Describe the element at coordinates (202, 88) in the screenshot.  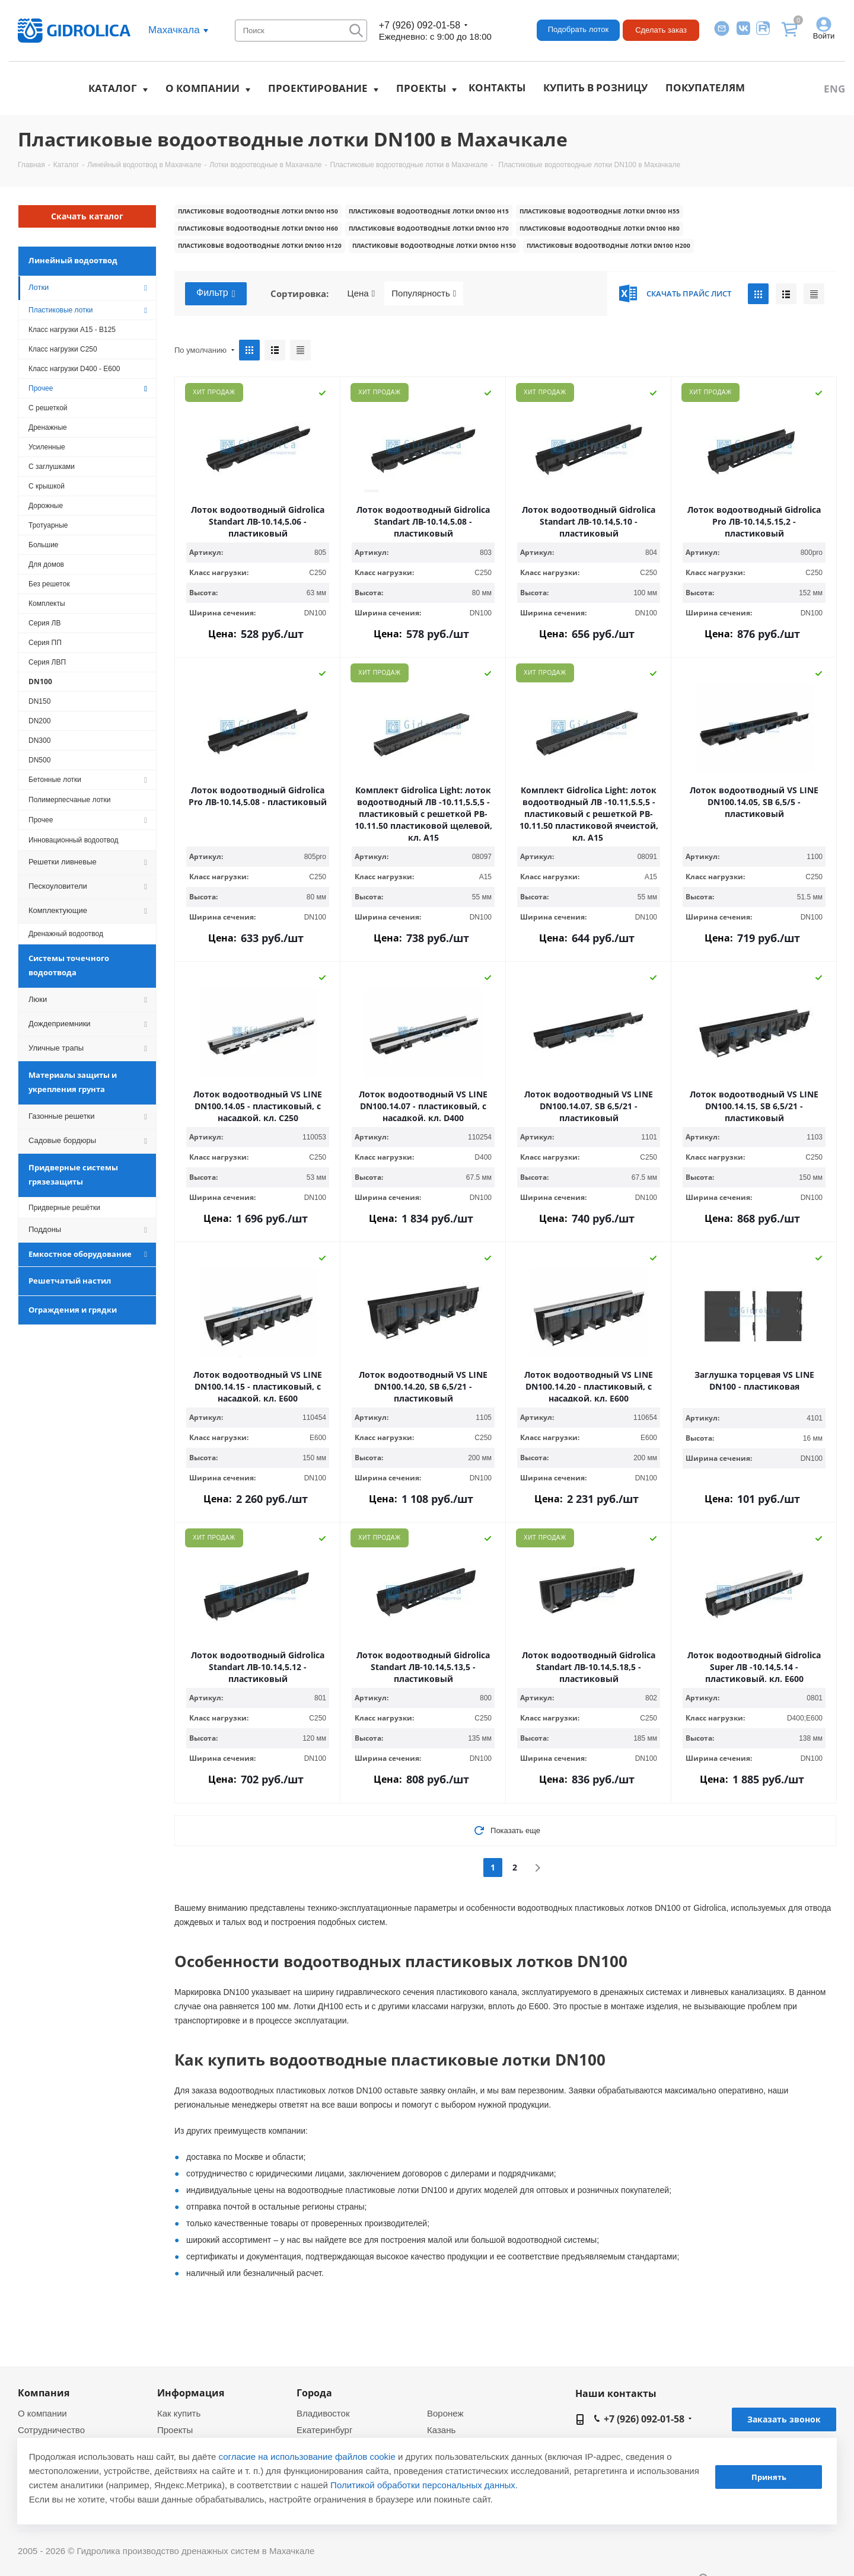
I see `О компании` at that location.